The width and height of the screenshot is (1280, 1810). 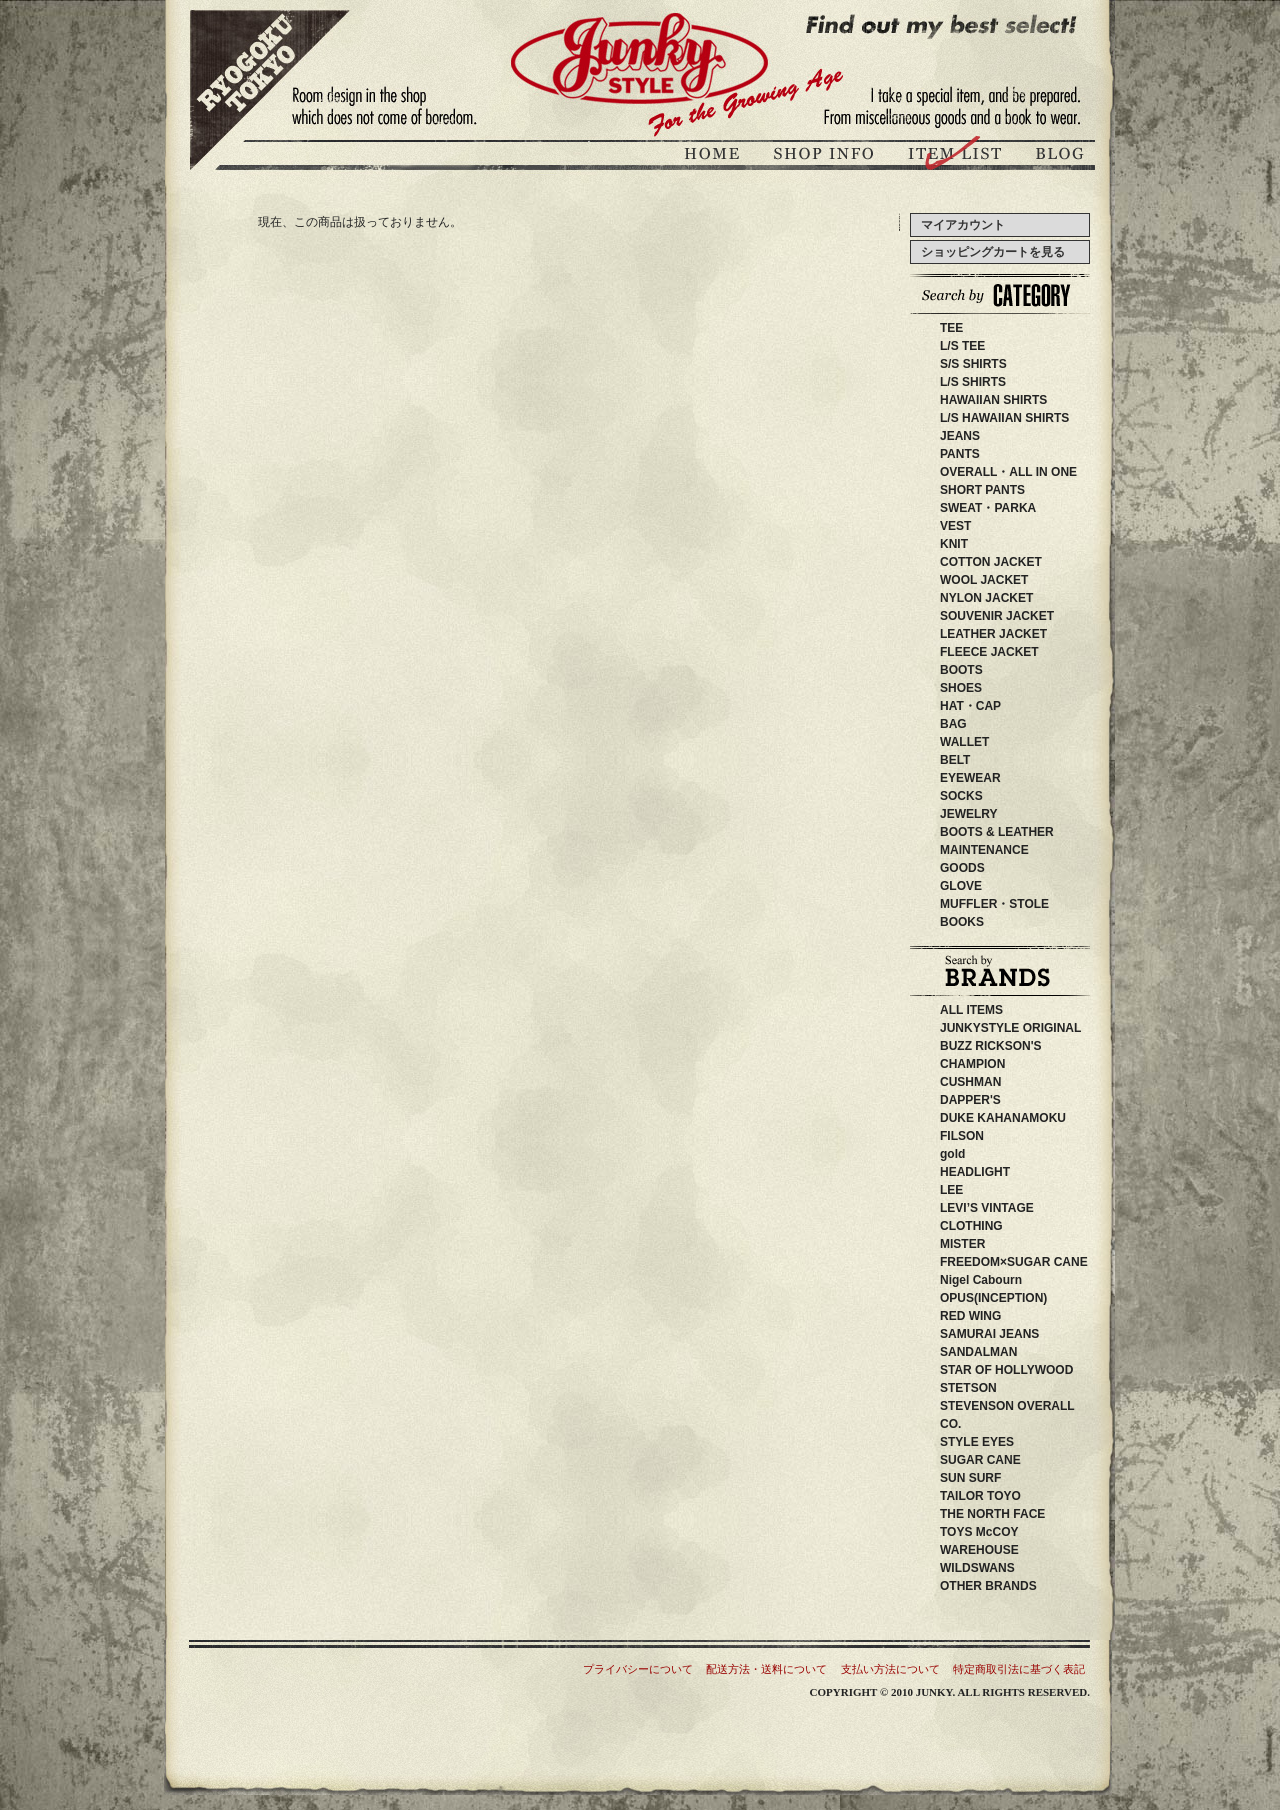 I want to click on JUNKY STYLEトップページ, so click(x=715, y=156).